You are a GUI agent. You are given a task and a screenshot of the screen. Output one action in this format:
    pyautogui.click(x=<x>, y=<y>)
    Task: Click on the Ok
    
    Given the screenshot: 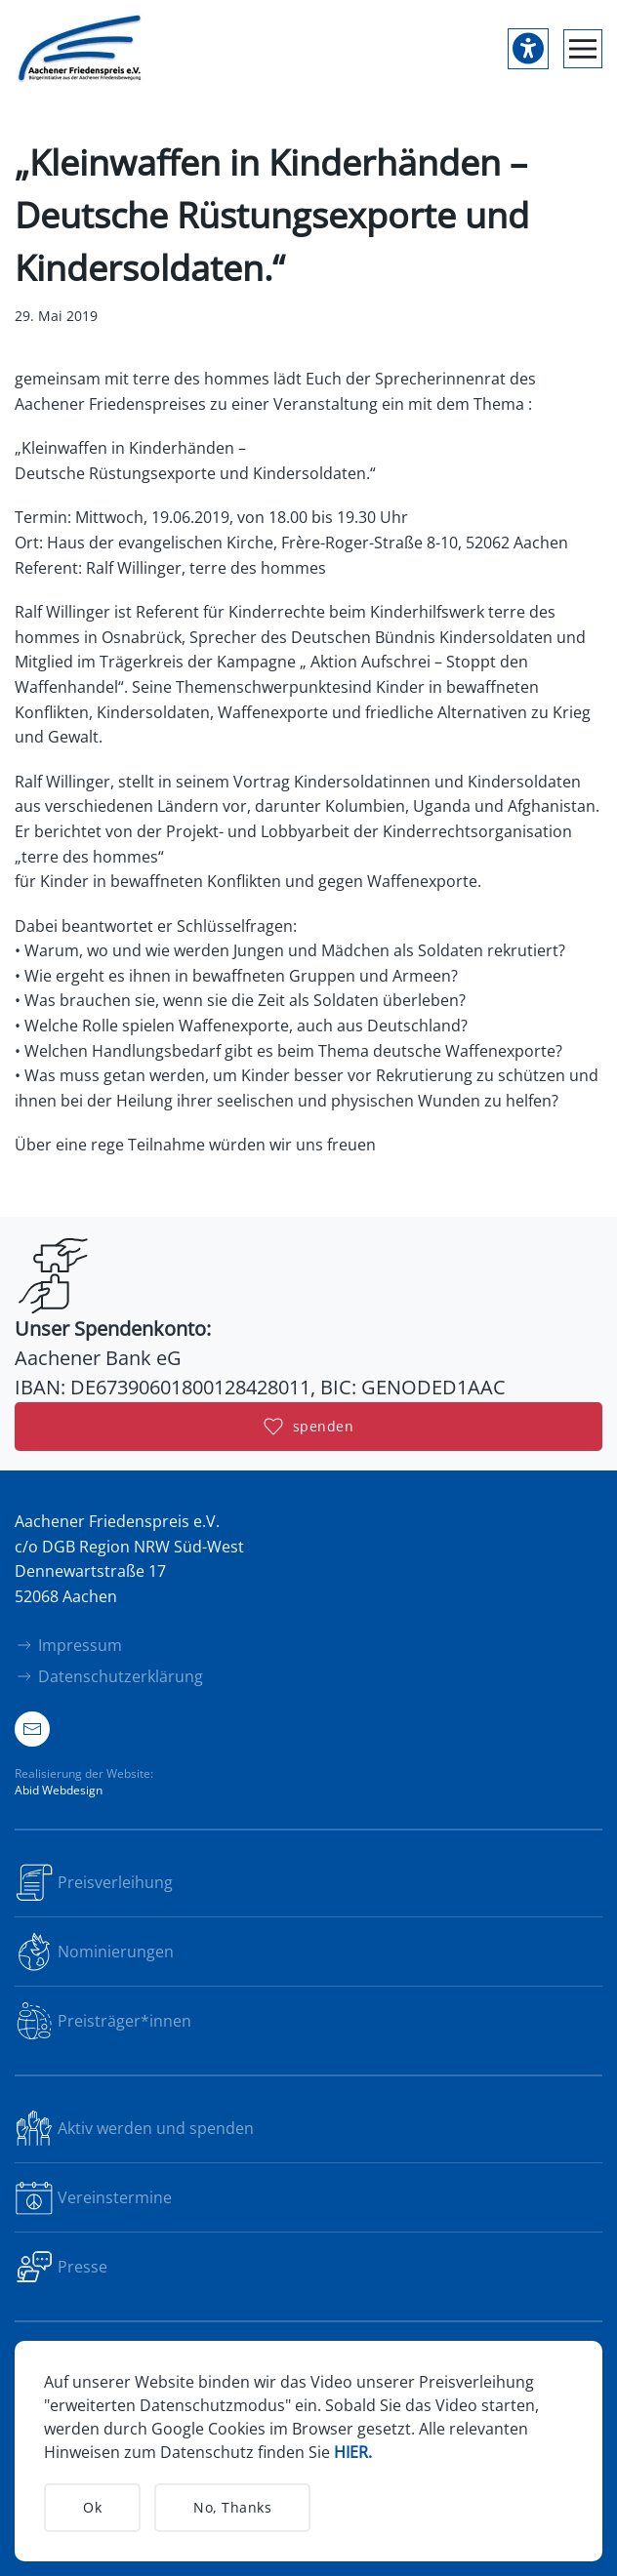 What is the action you would take?
    pyautogui.click(x=92, y=2507)
    